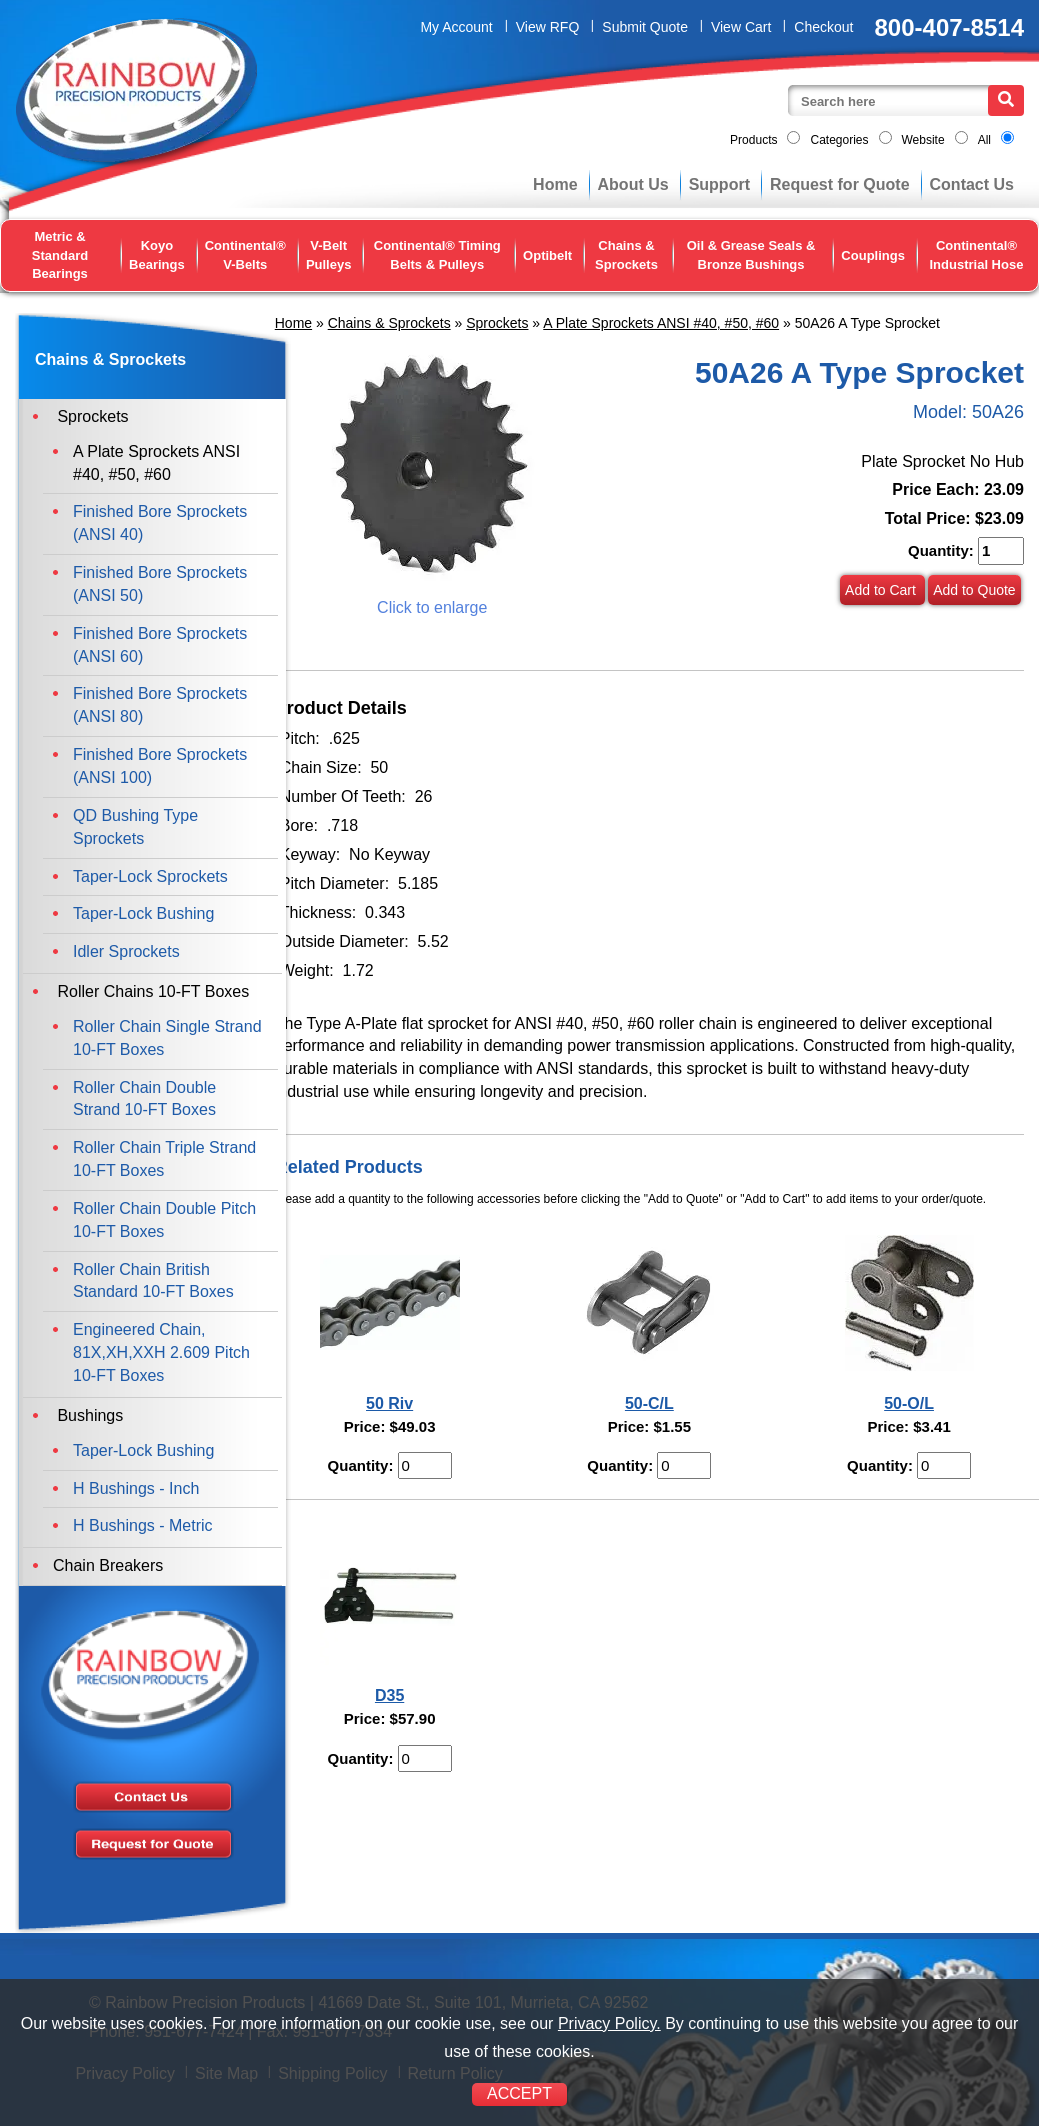 This screenshot has height=2126, width=1039. I want to click on Products, so click(753, 140).